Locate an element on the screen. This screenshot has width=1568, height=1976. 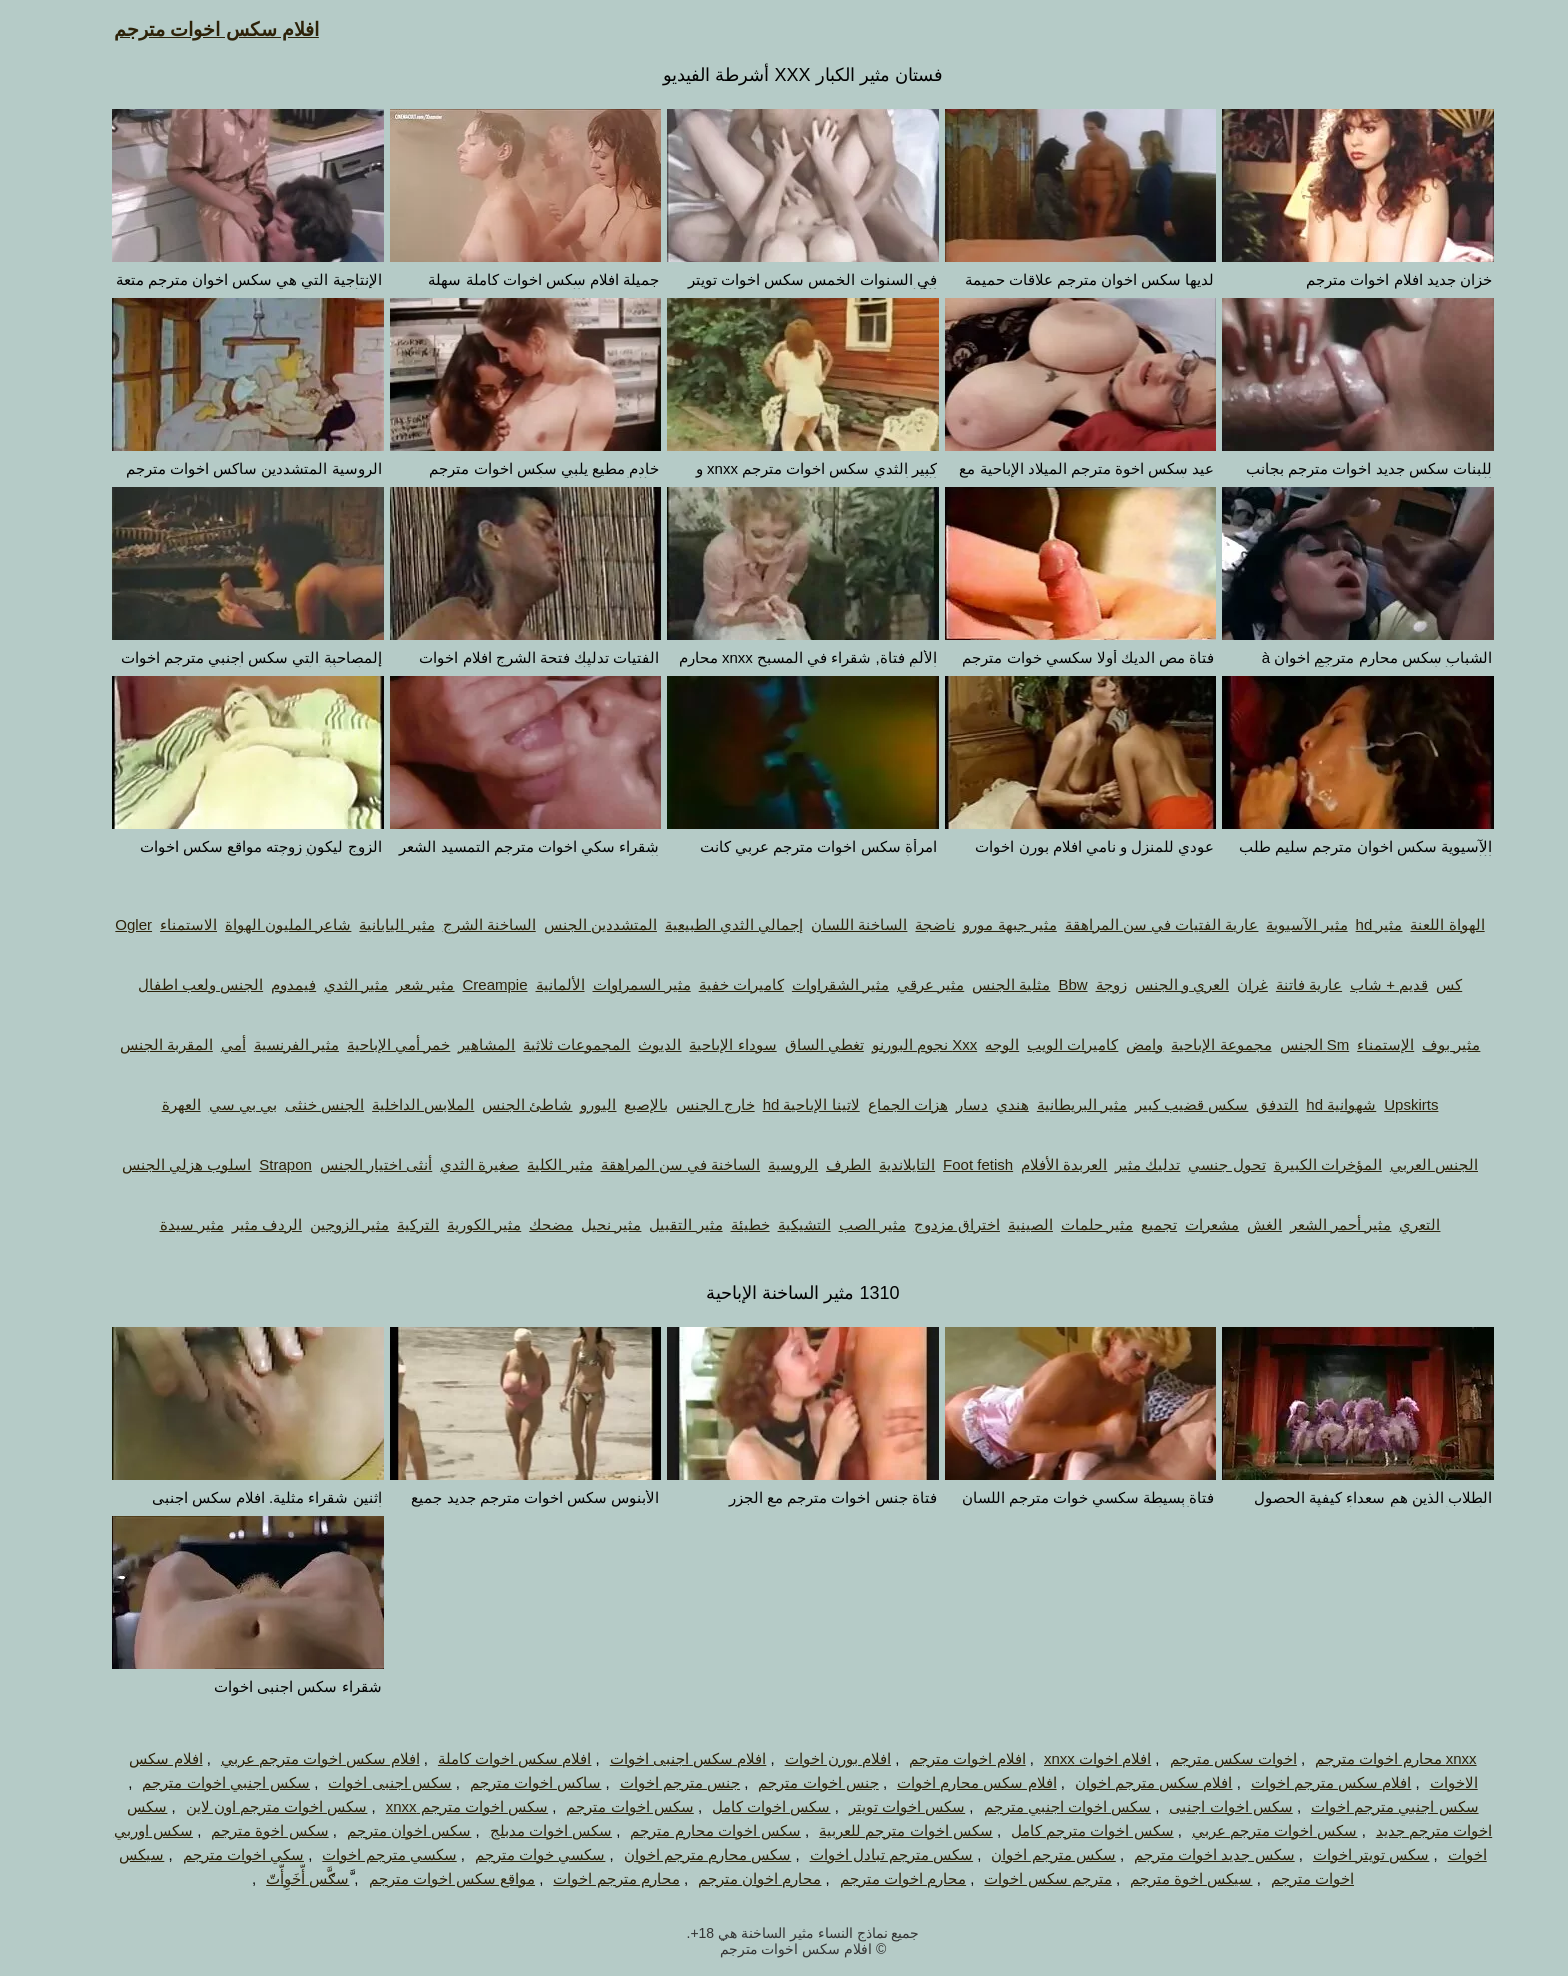
سكس مترجم تبادل اخوات is located at coordinates (873, 1854).